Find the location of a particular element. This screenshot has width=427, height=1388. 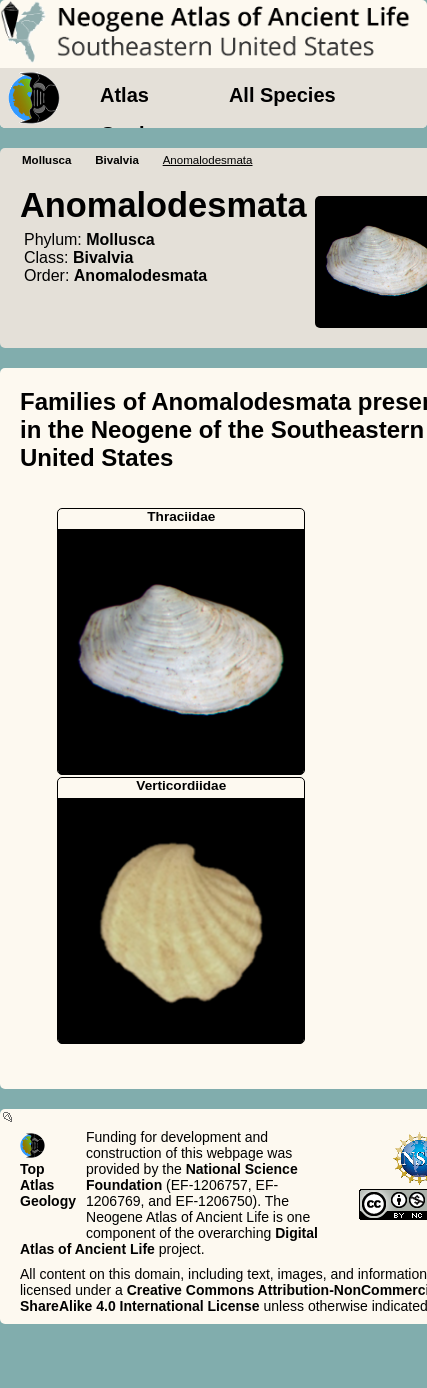

Geology is located at coordinates (140, 134).